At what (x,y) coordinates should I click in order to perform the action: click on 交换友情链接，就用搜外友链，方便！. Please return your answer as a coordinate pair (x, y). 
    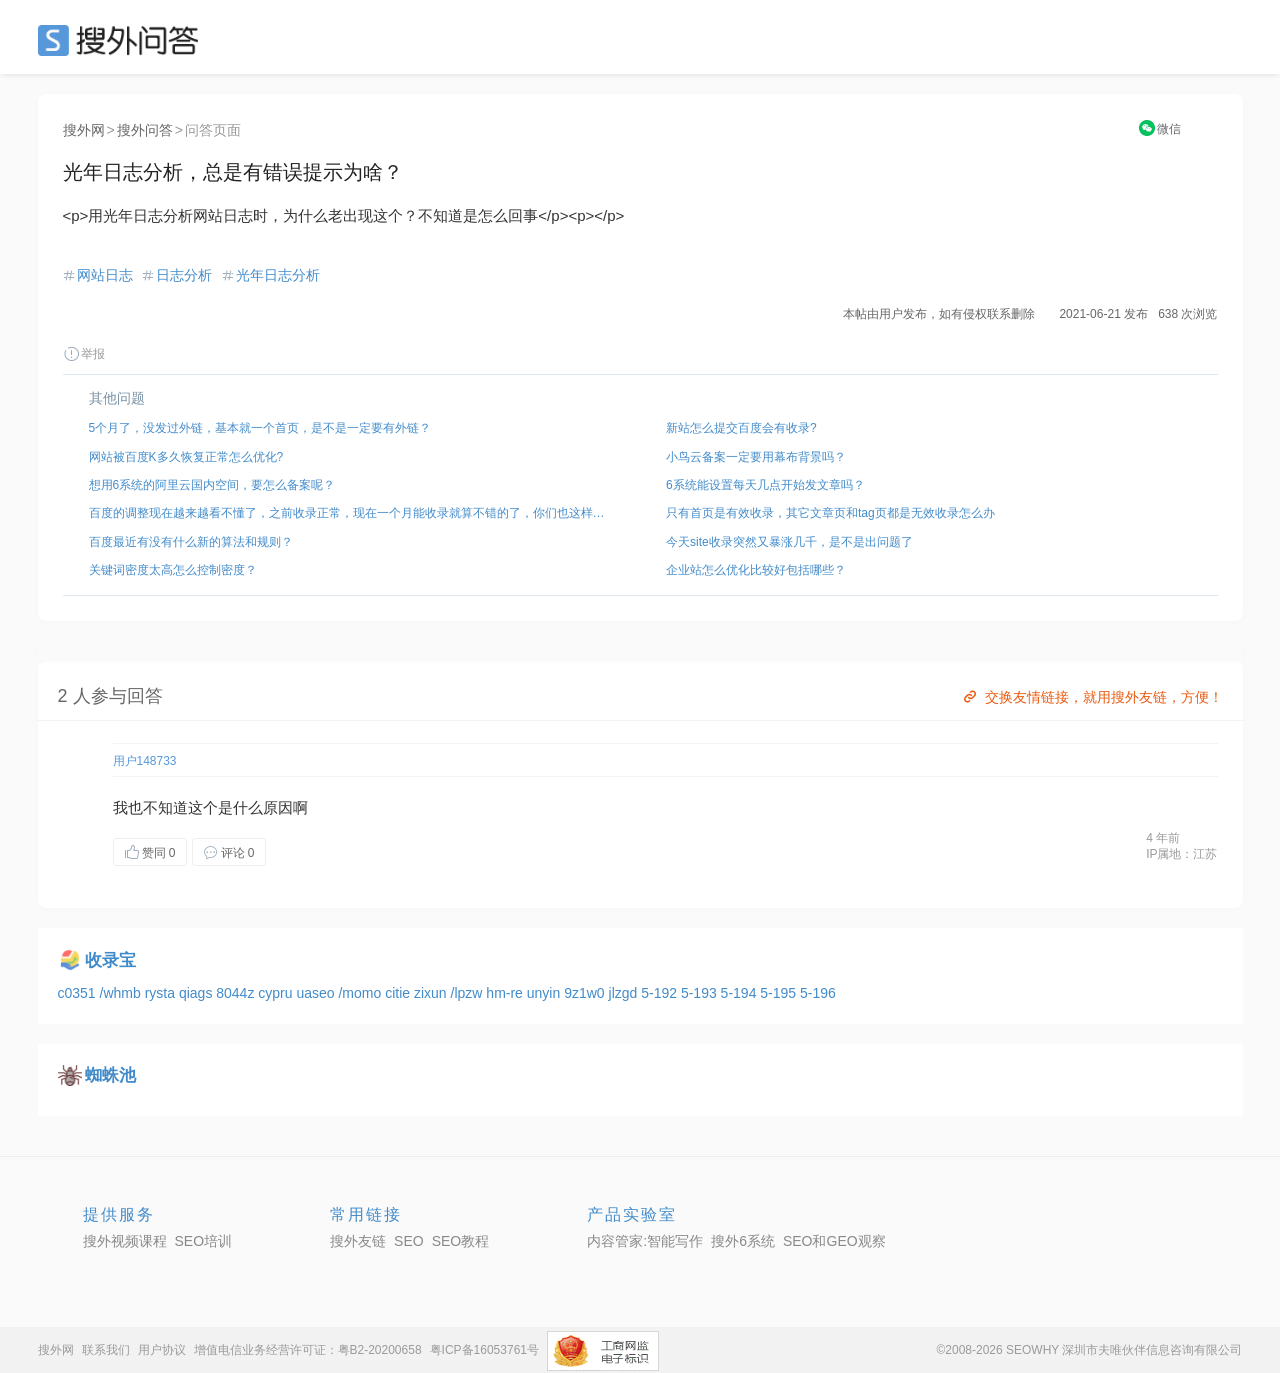
    Looking at the image, I should click on (1091, 697).